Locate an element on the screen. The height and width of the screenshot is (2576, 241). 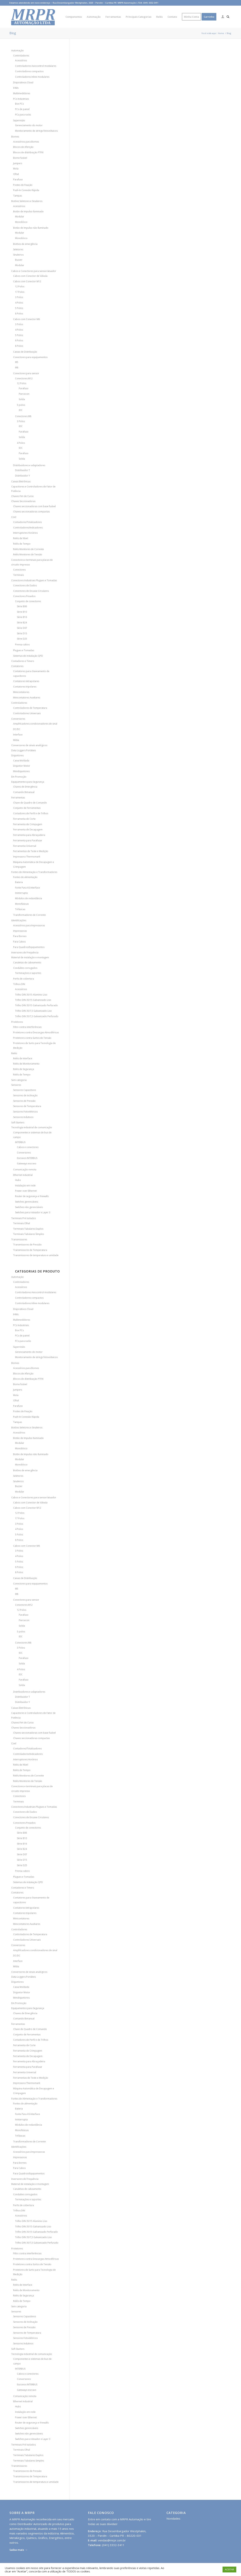
Impressoras is located at coordinates (20, 931).